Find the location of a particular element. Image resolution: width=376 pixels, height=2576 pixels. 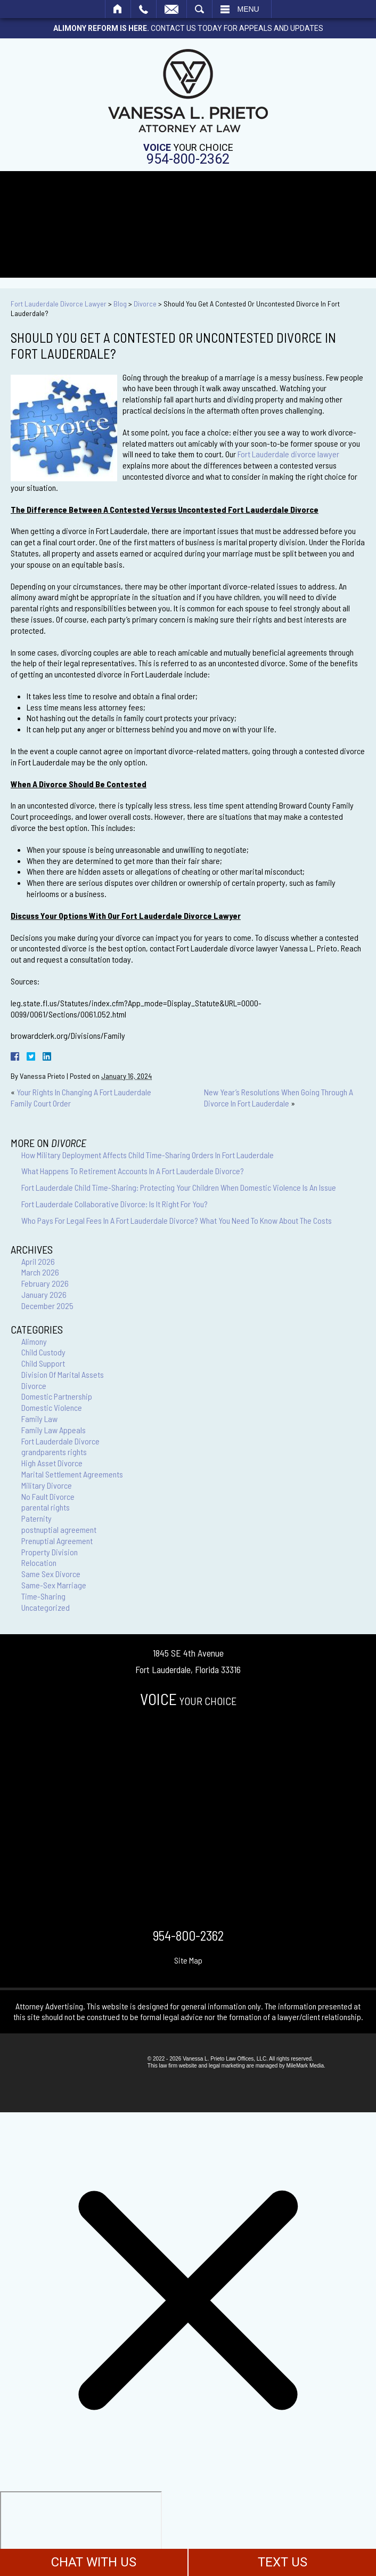

Call is located at coordinates (143, 9).